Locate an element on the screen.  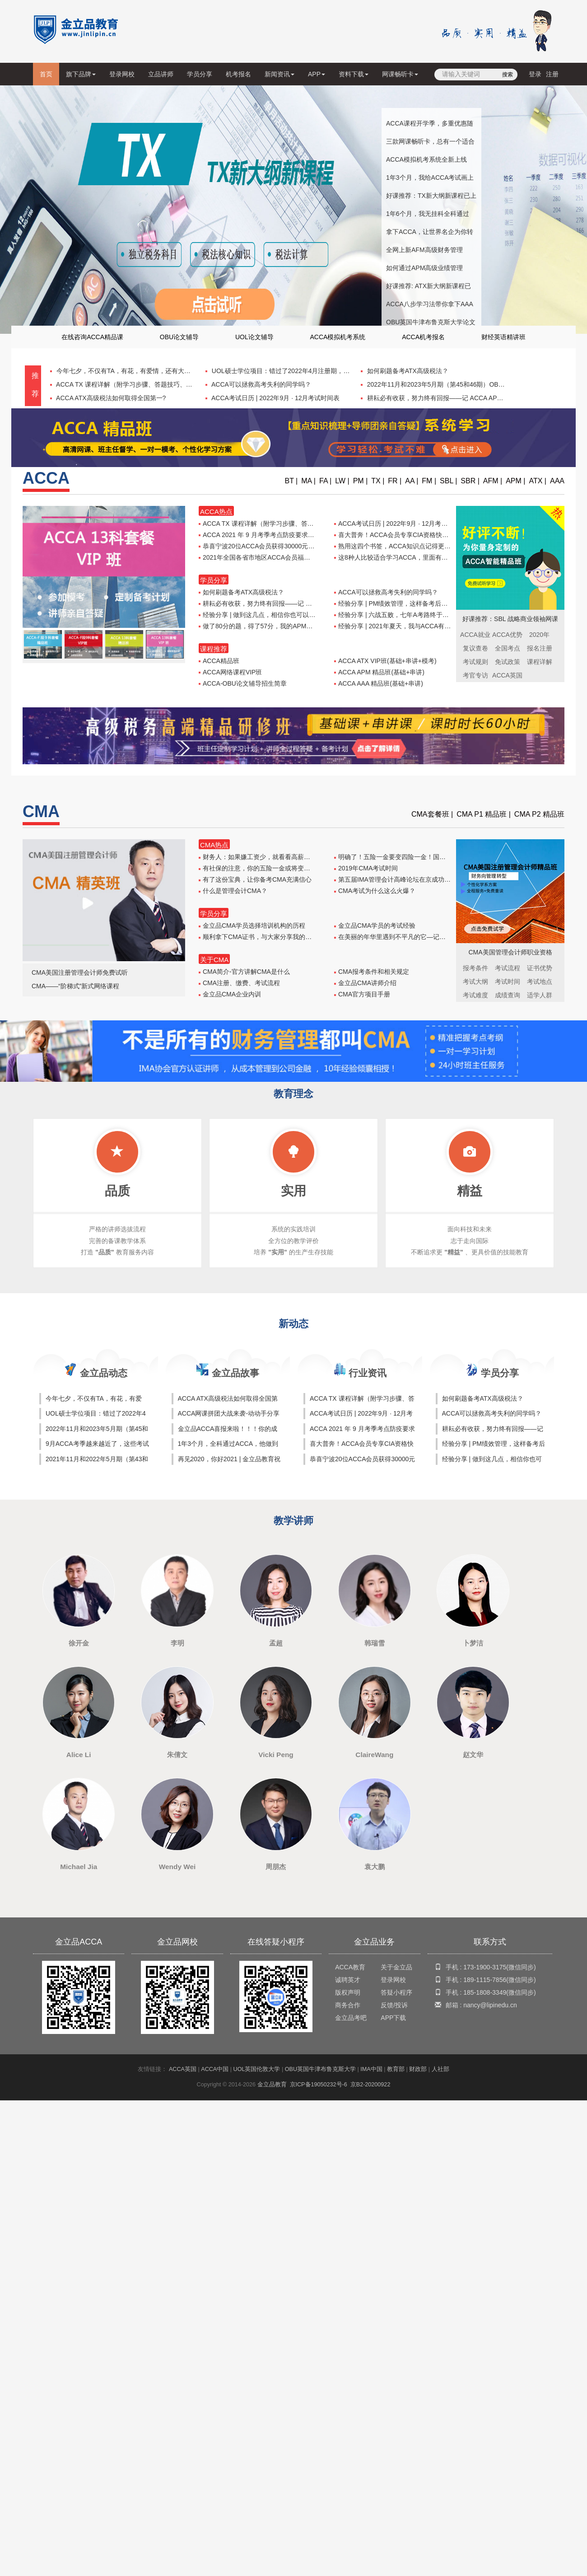
1年6个月，我无挂科全科通过ACCA is located at coordinates (427, 216).